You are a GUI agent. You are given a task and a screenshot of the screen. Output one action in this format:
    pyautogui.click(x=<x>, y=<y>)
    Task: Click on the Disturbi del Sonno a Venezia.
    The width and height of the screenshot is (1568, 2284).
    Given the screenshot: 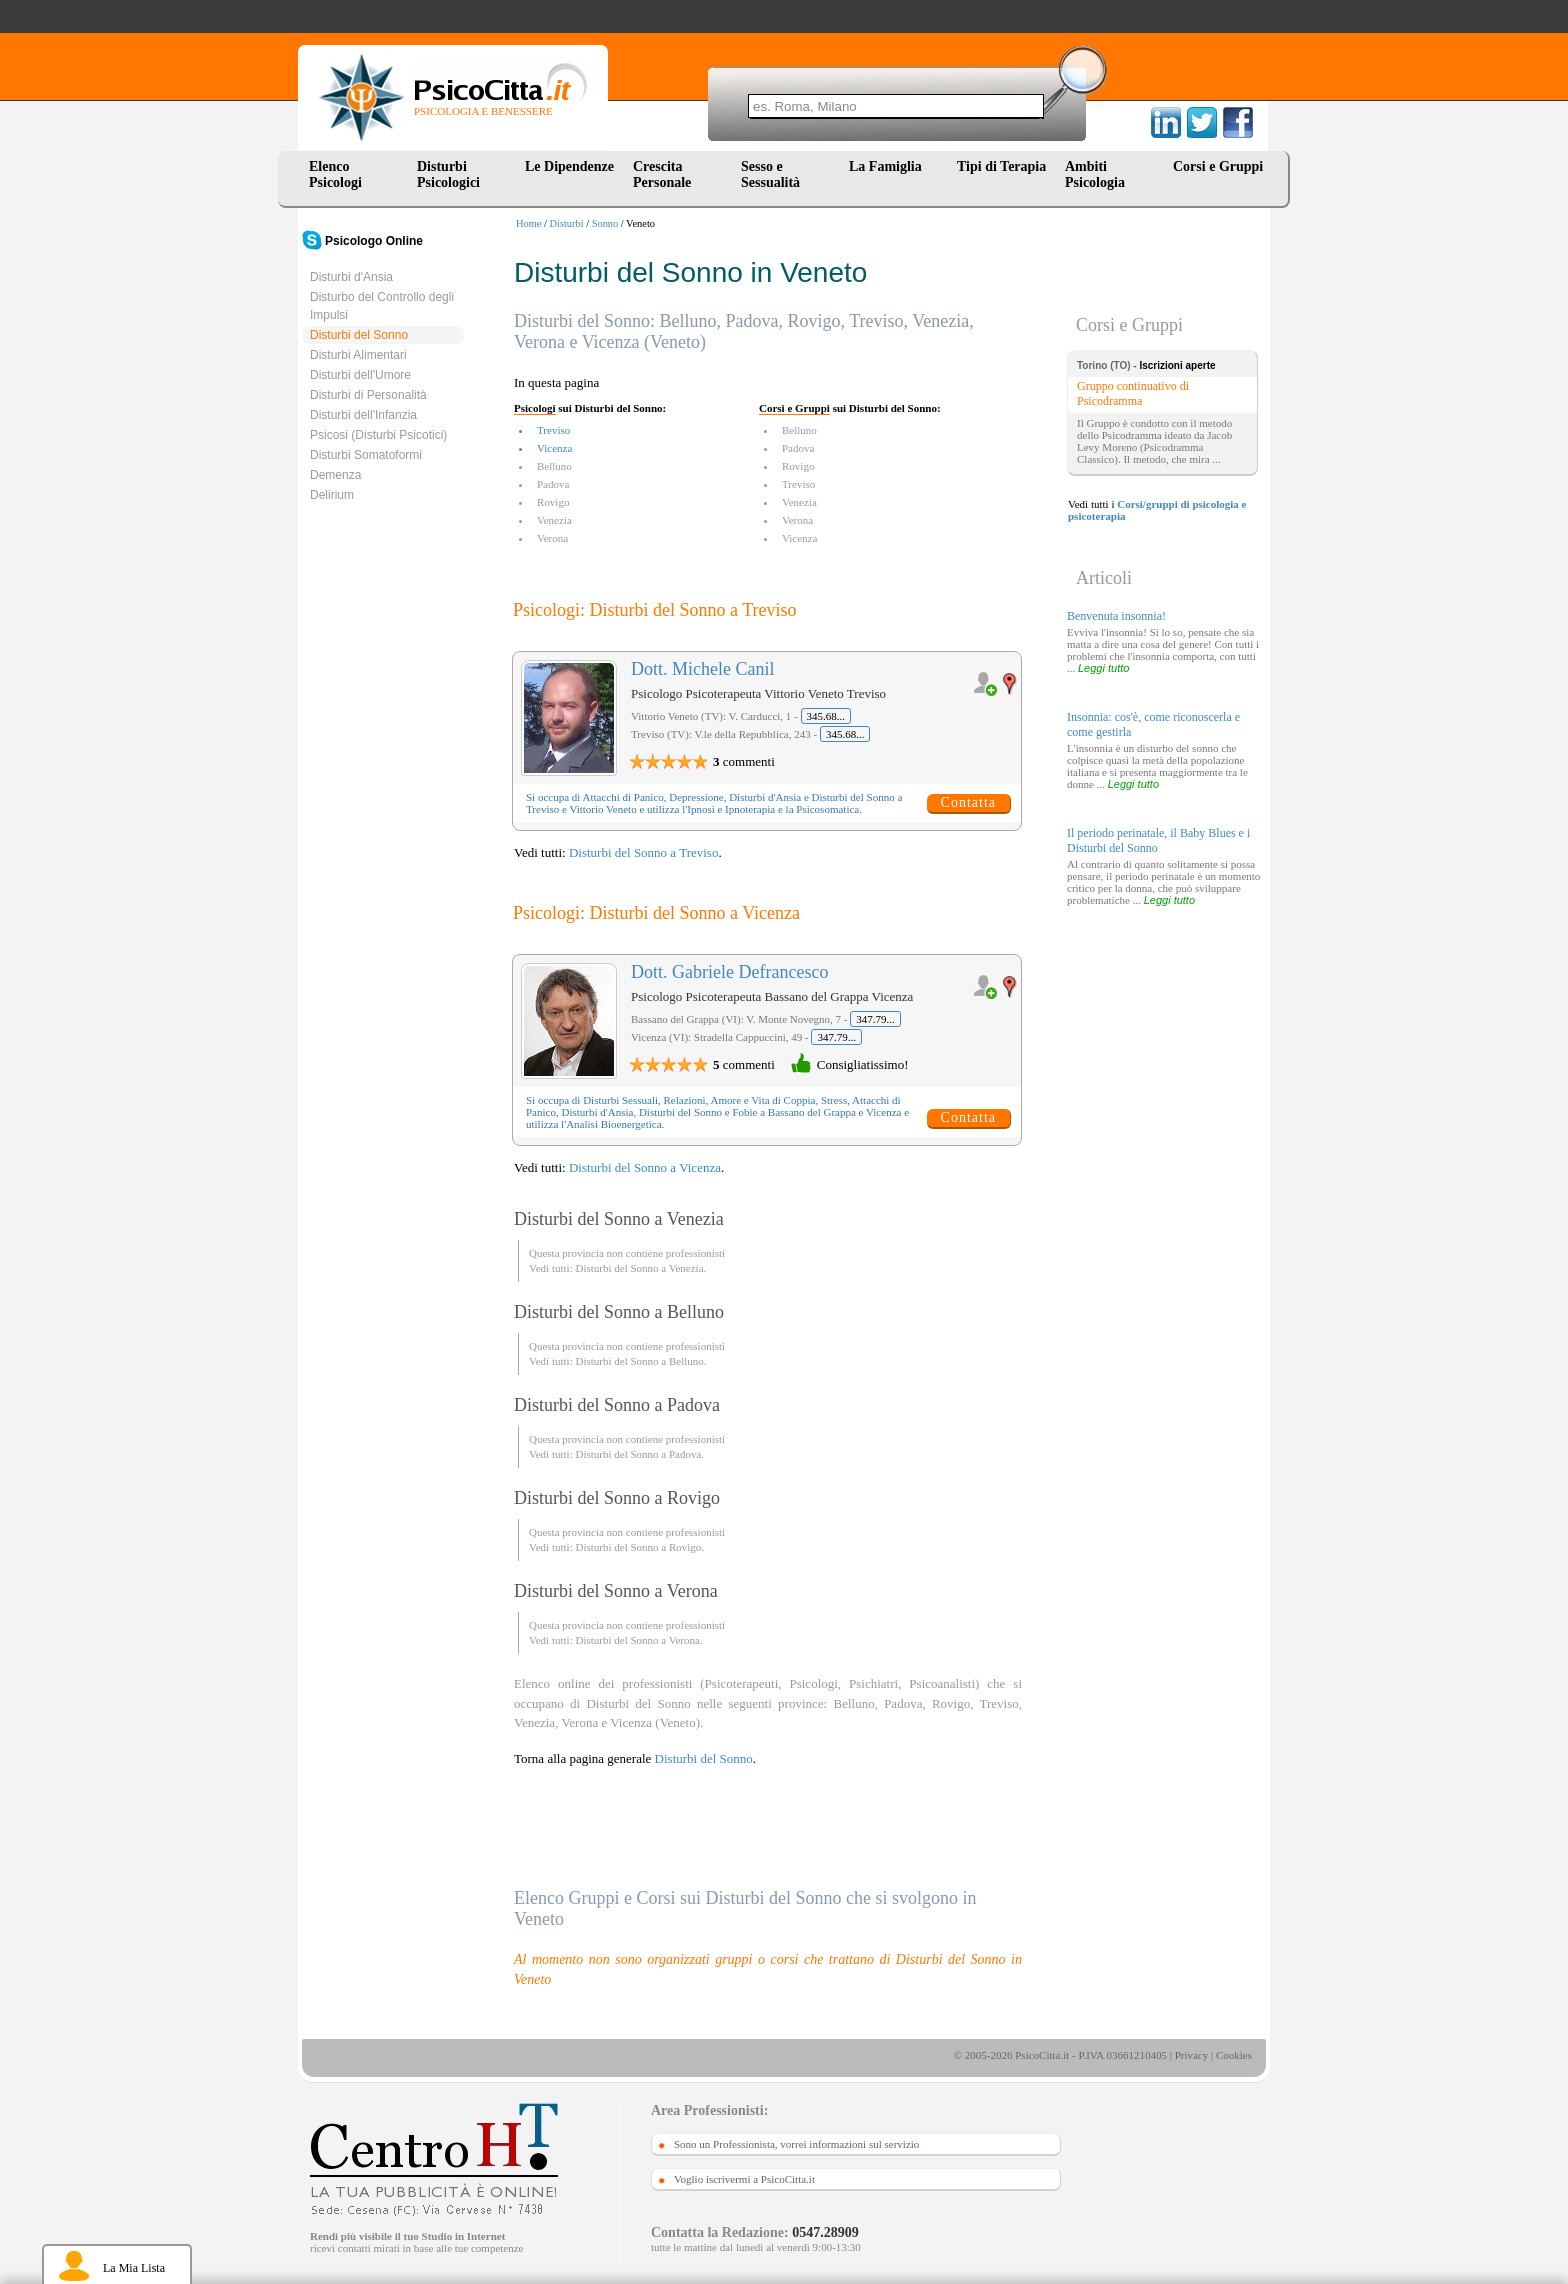 What is the action you would take?
    pyautogui.click(x=640, y=1268)
    